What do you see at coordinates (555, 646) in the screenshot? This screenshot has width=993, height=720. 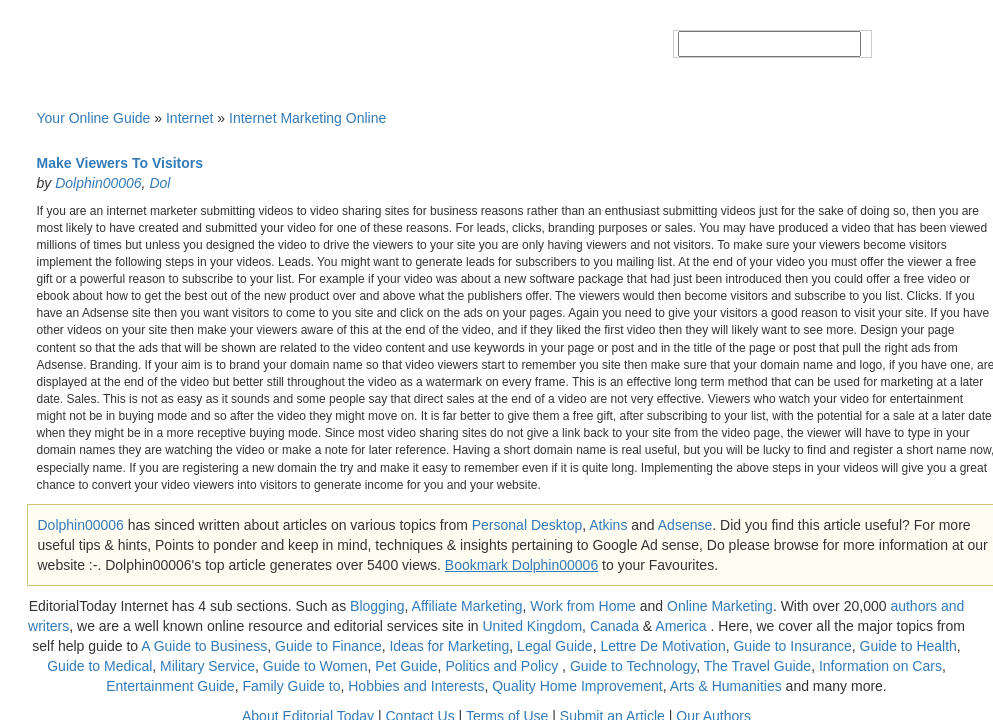 I see `Legal Guide` at bounding box center [555, 646].